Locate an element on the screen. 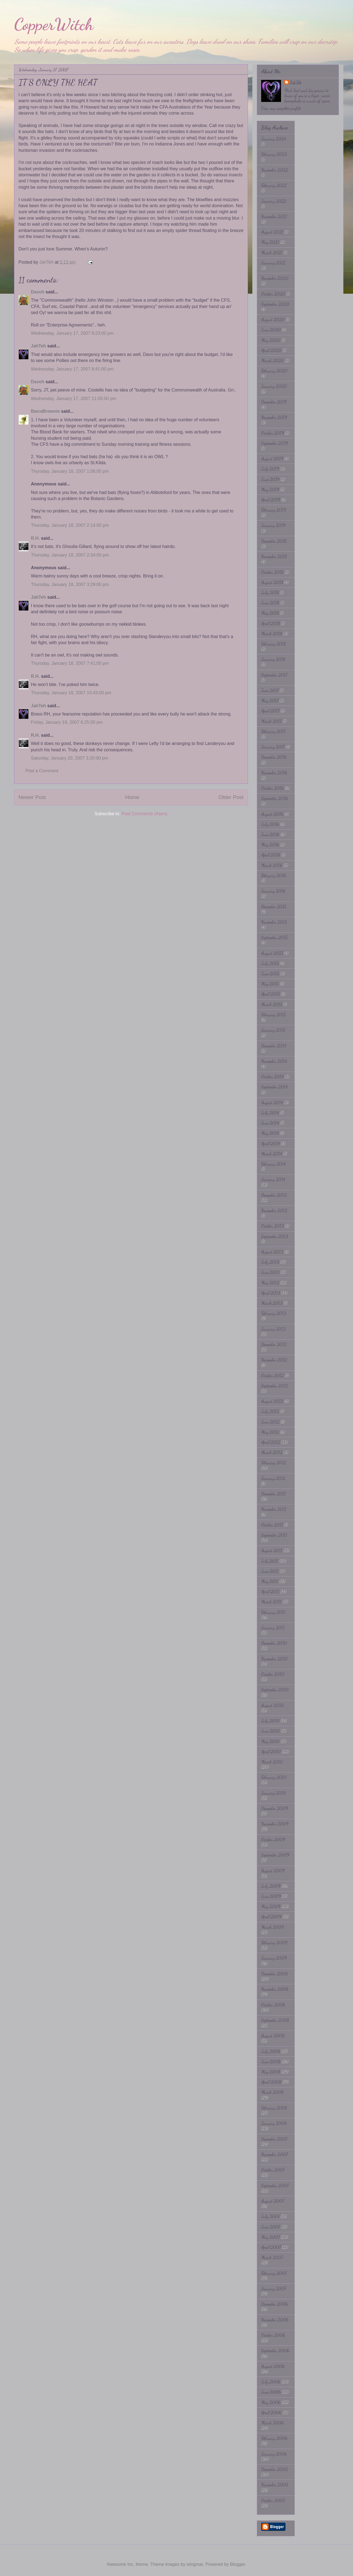 The width and height of the screenshot is (353, 2576). April 2019 is located at coordinates (270, 499).